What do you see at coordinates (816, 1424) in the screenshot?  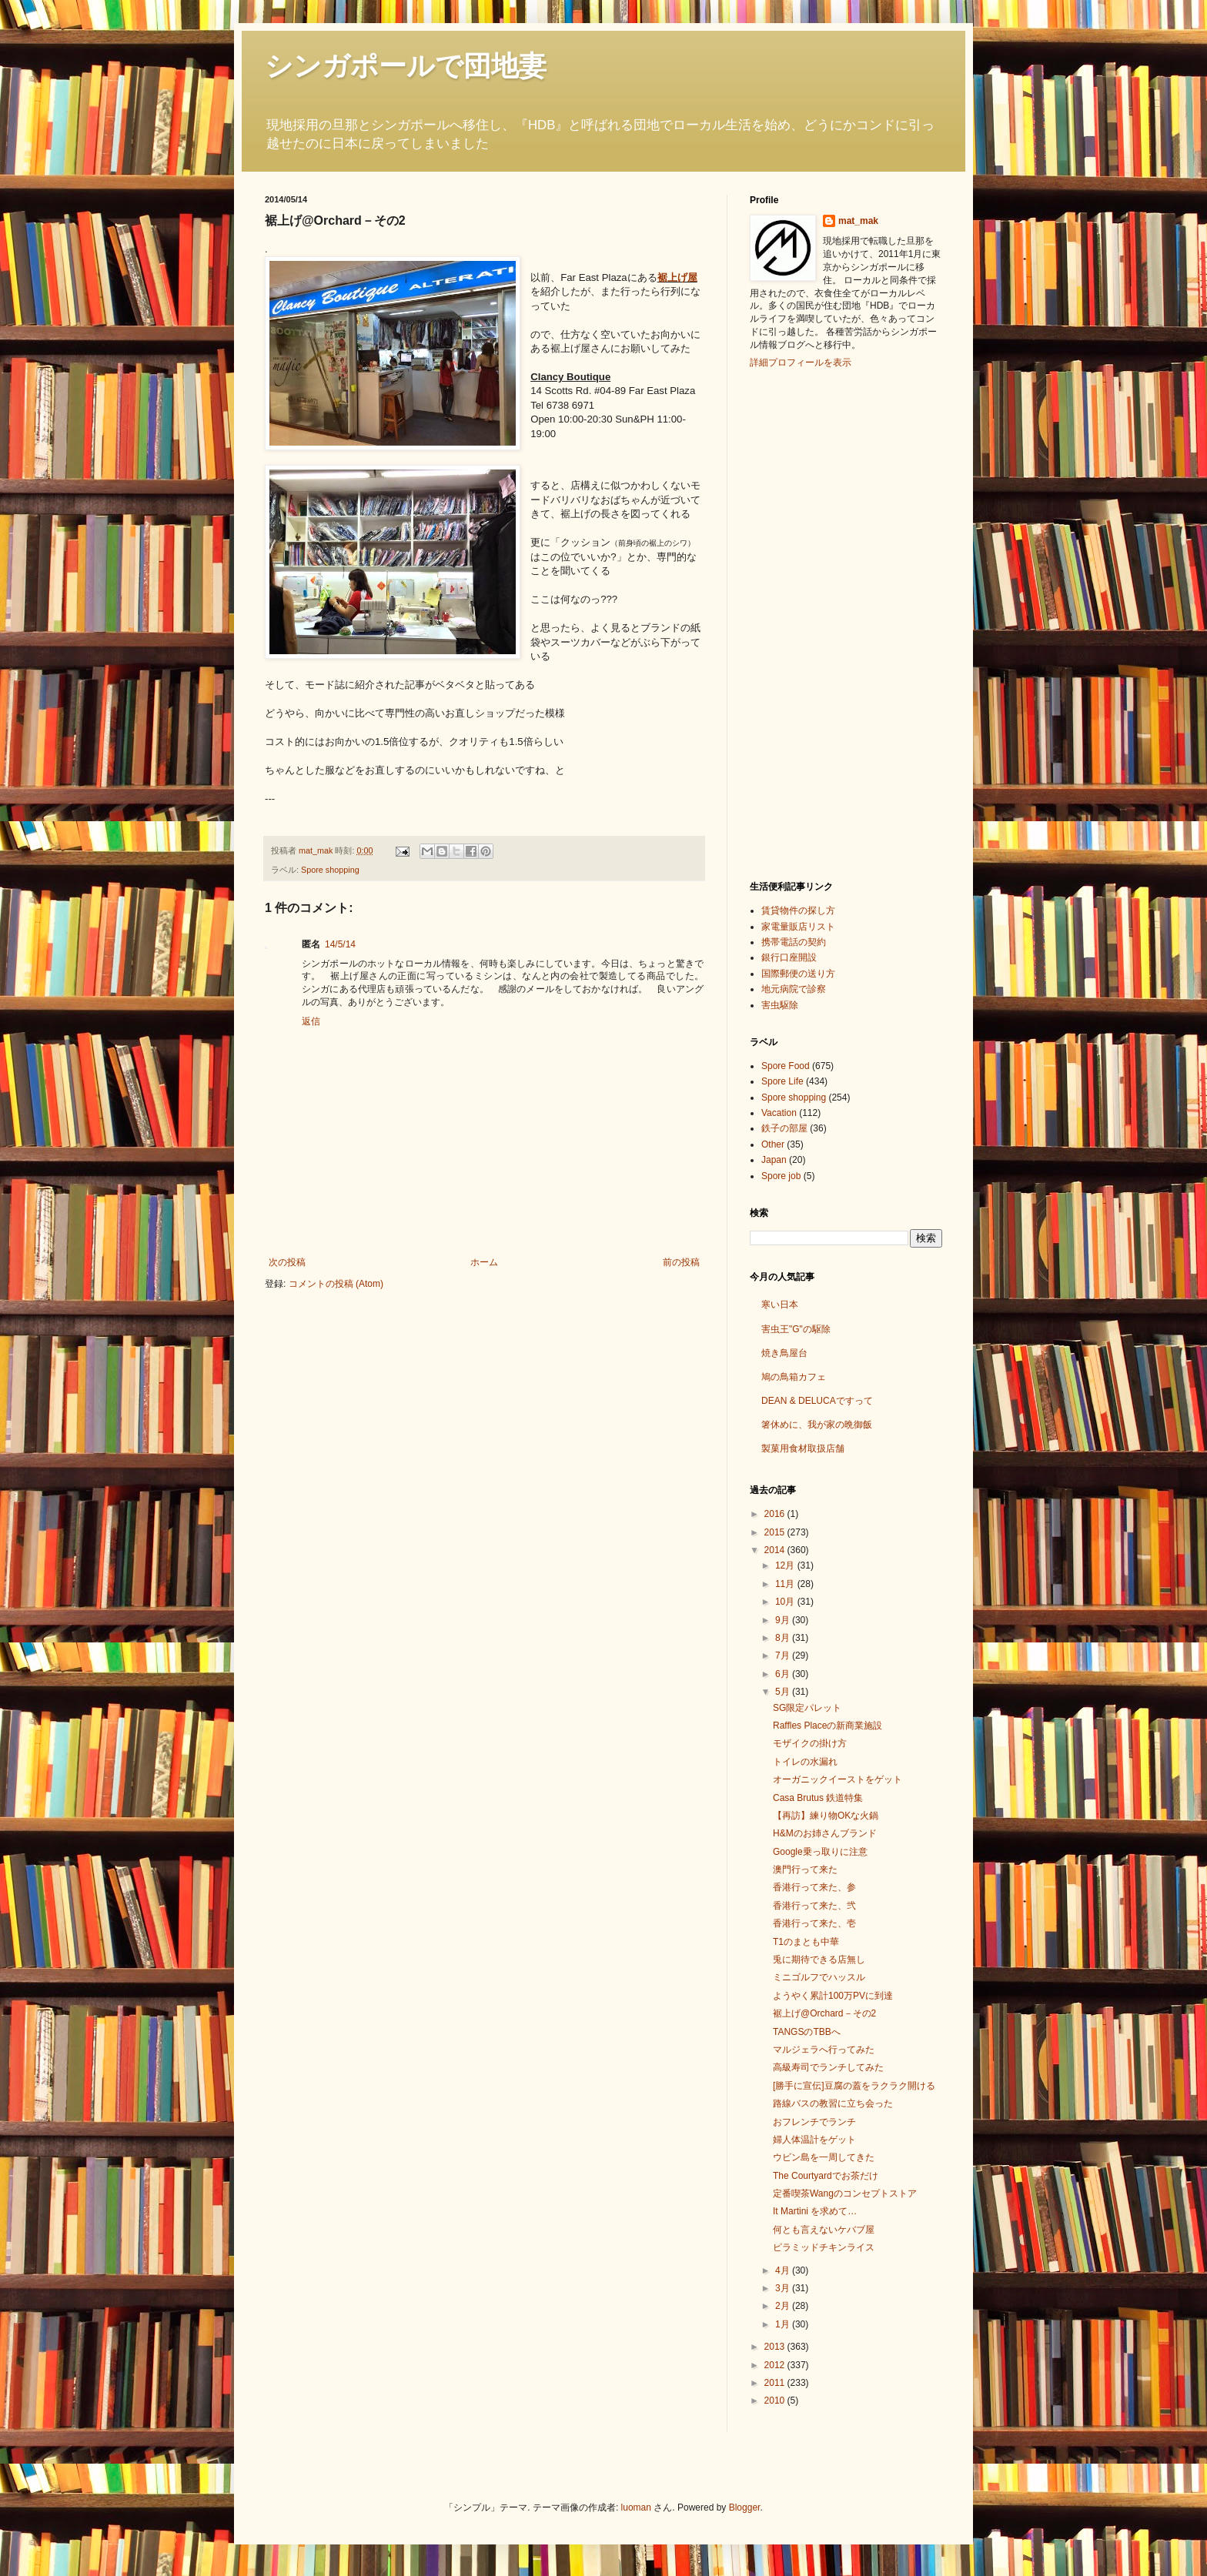 I see `箸休めに、我が家の晩御飯` at bounding box center [816, 1424].